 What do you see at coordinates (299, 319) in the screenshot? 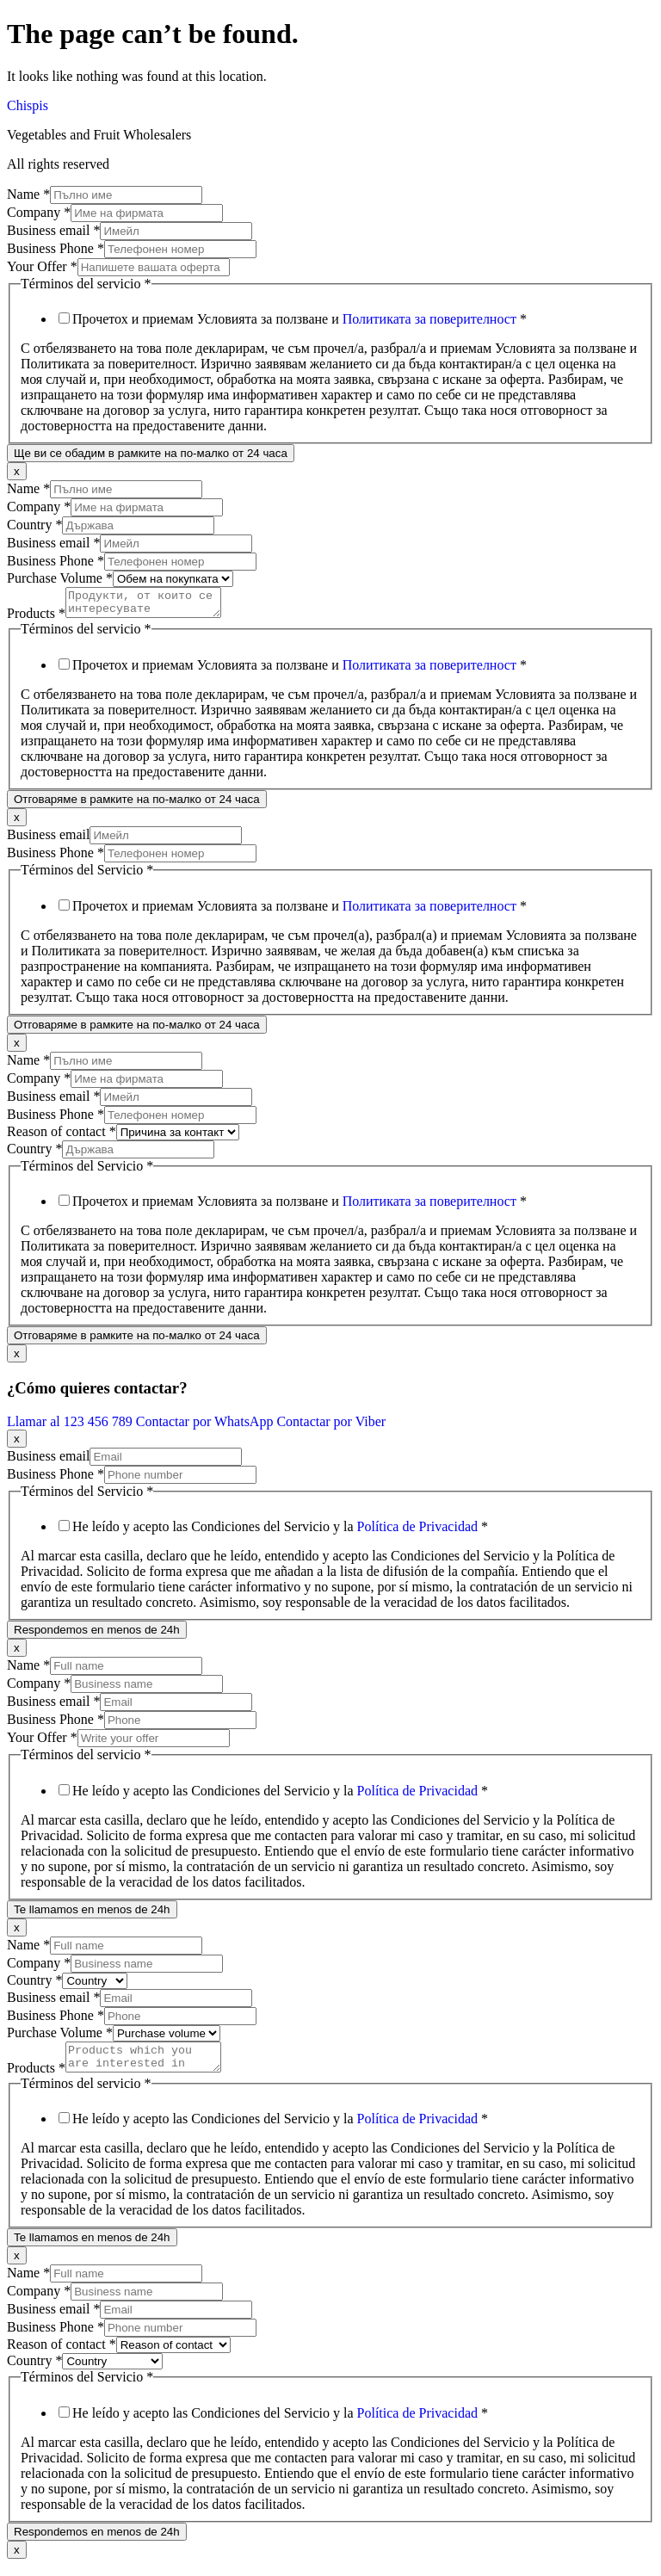
I see `Прочетох и приемам Условията за ползване и` at bounding box center [299, 319].